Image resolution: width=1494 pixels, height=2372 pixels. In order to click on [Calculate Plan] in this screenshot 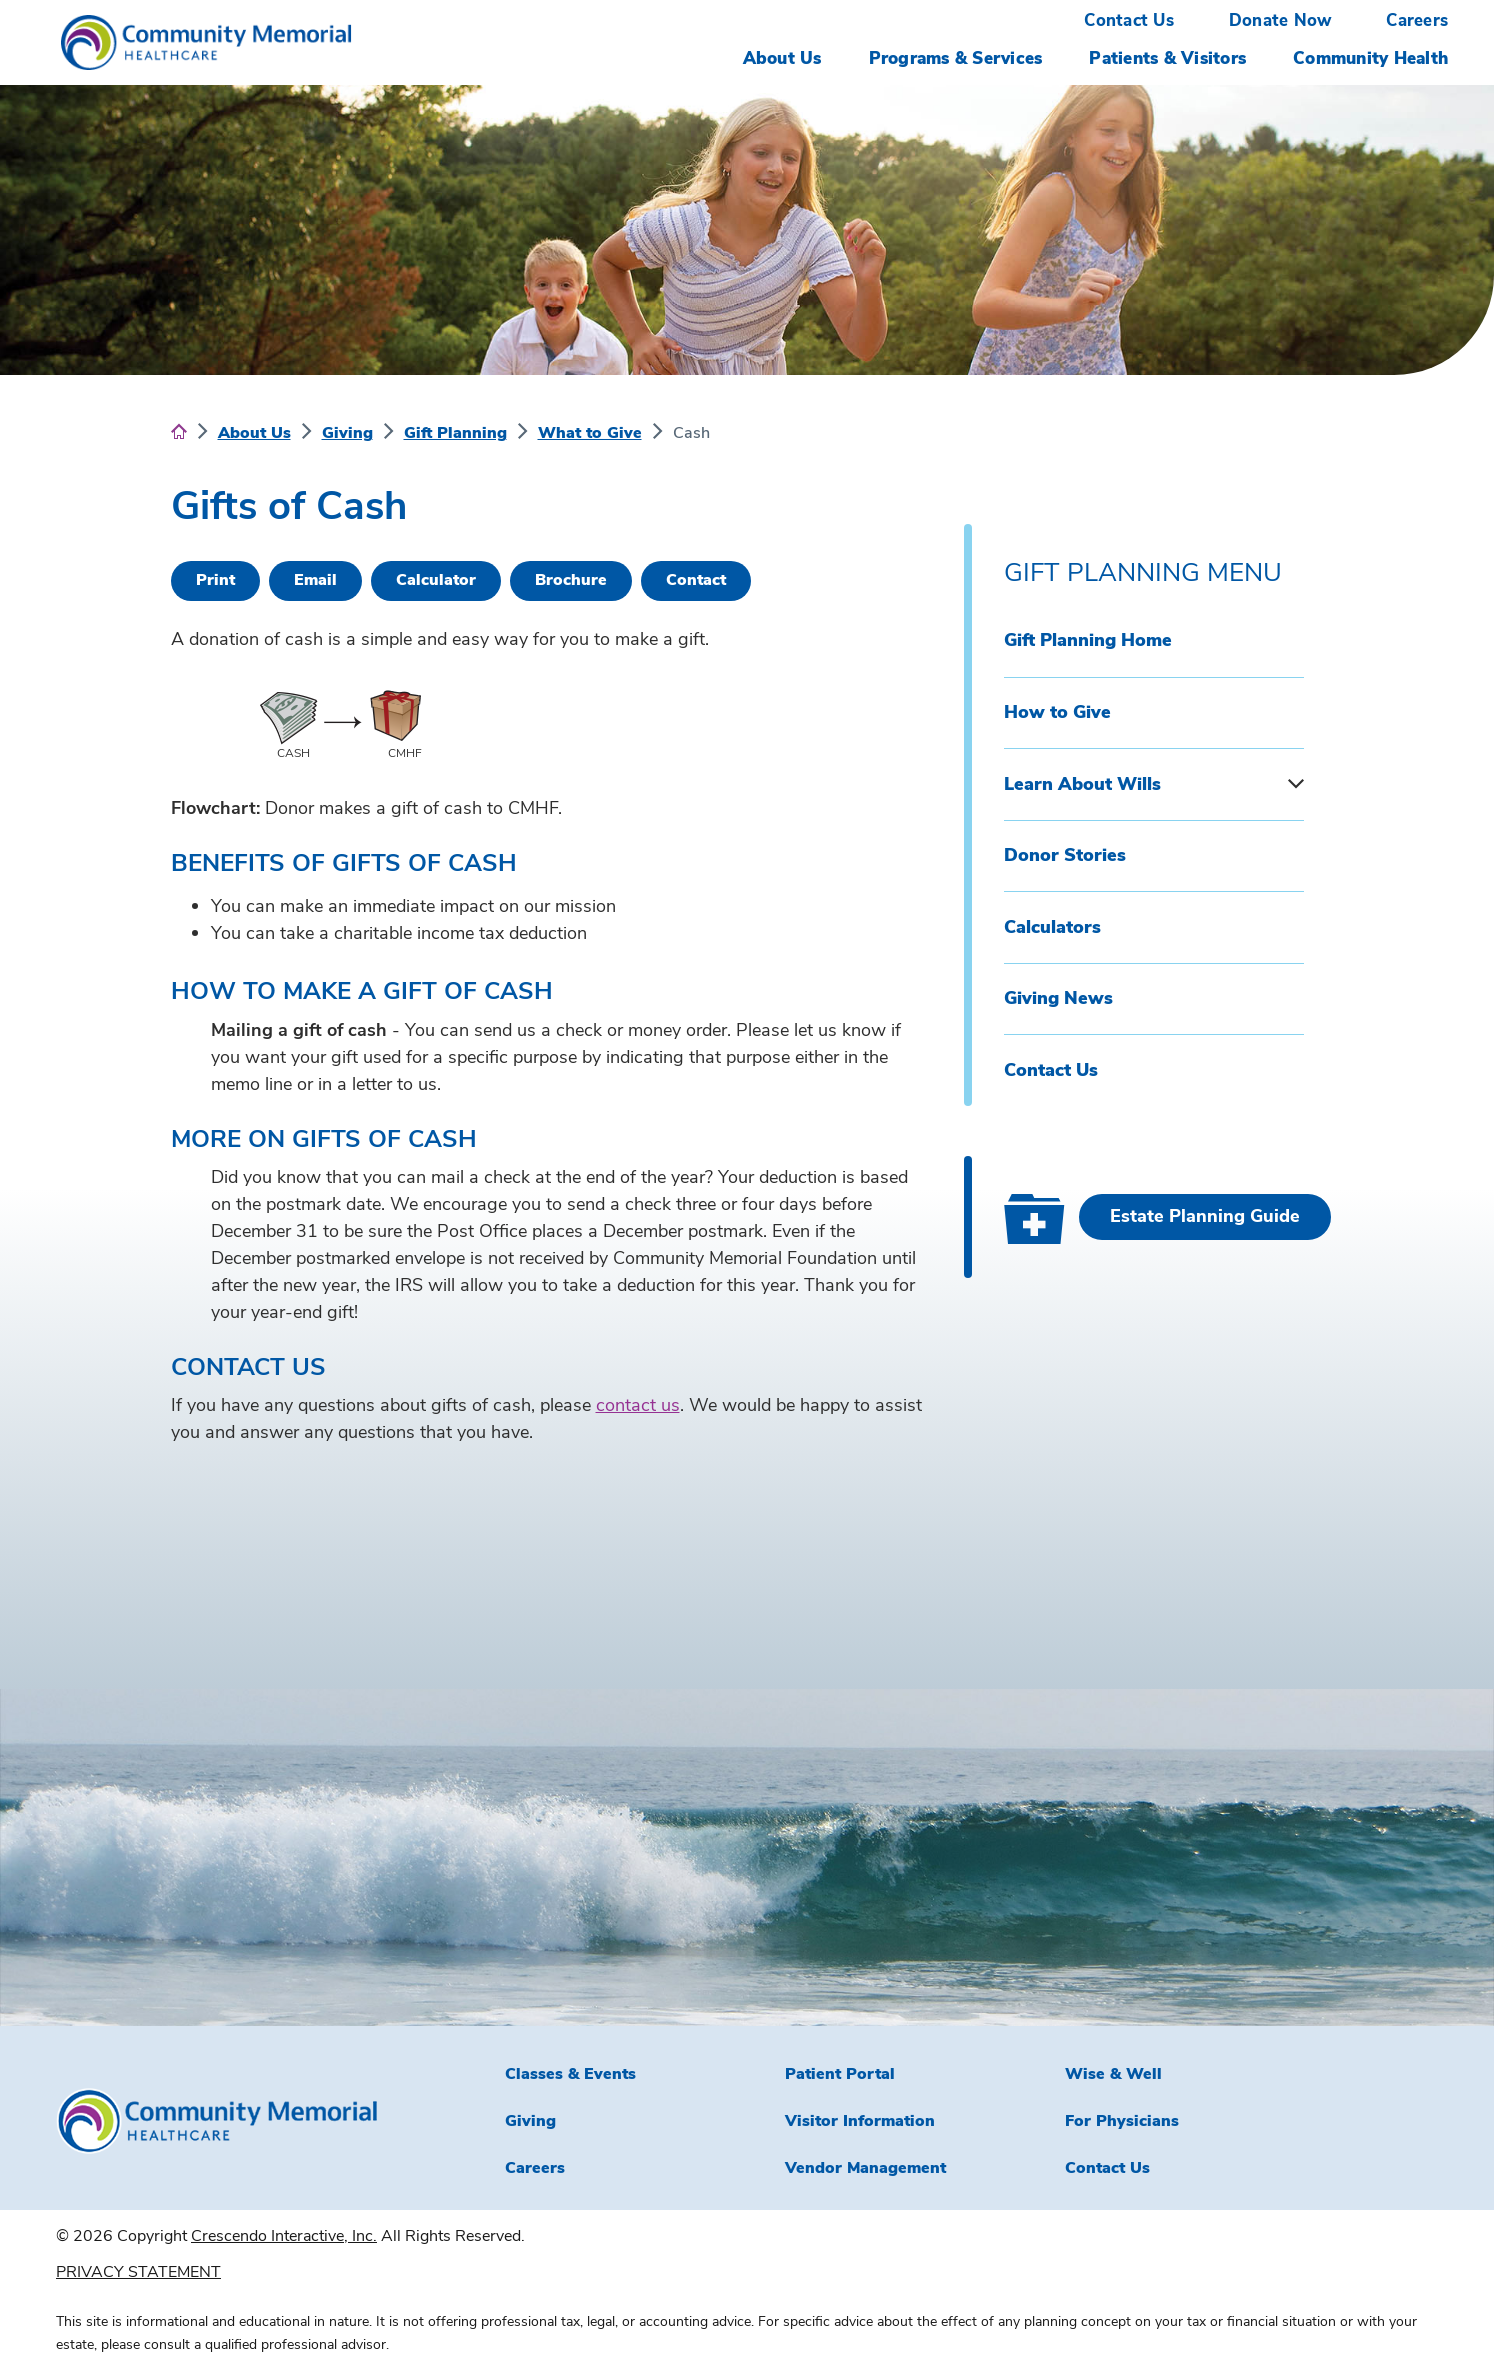, I will do `click(436, 581)`.